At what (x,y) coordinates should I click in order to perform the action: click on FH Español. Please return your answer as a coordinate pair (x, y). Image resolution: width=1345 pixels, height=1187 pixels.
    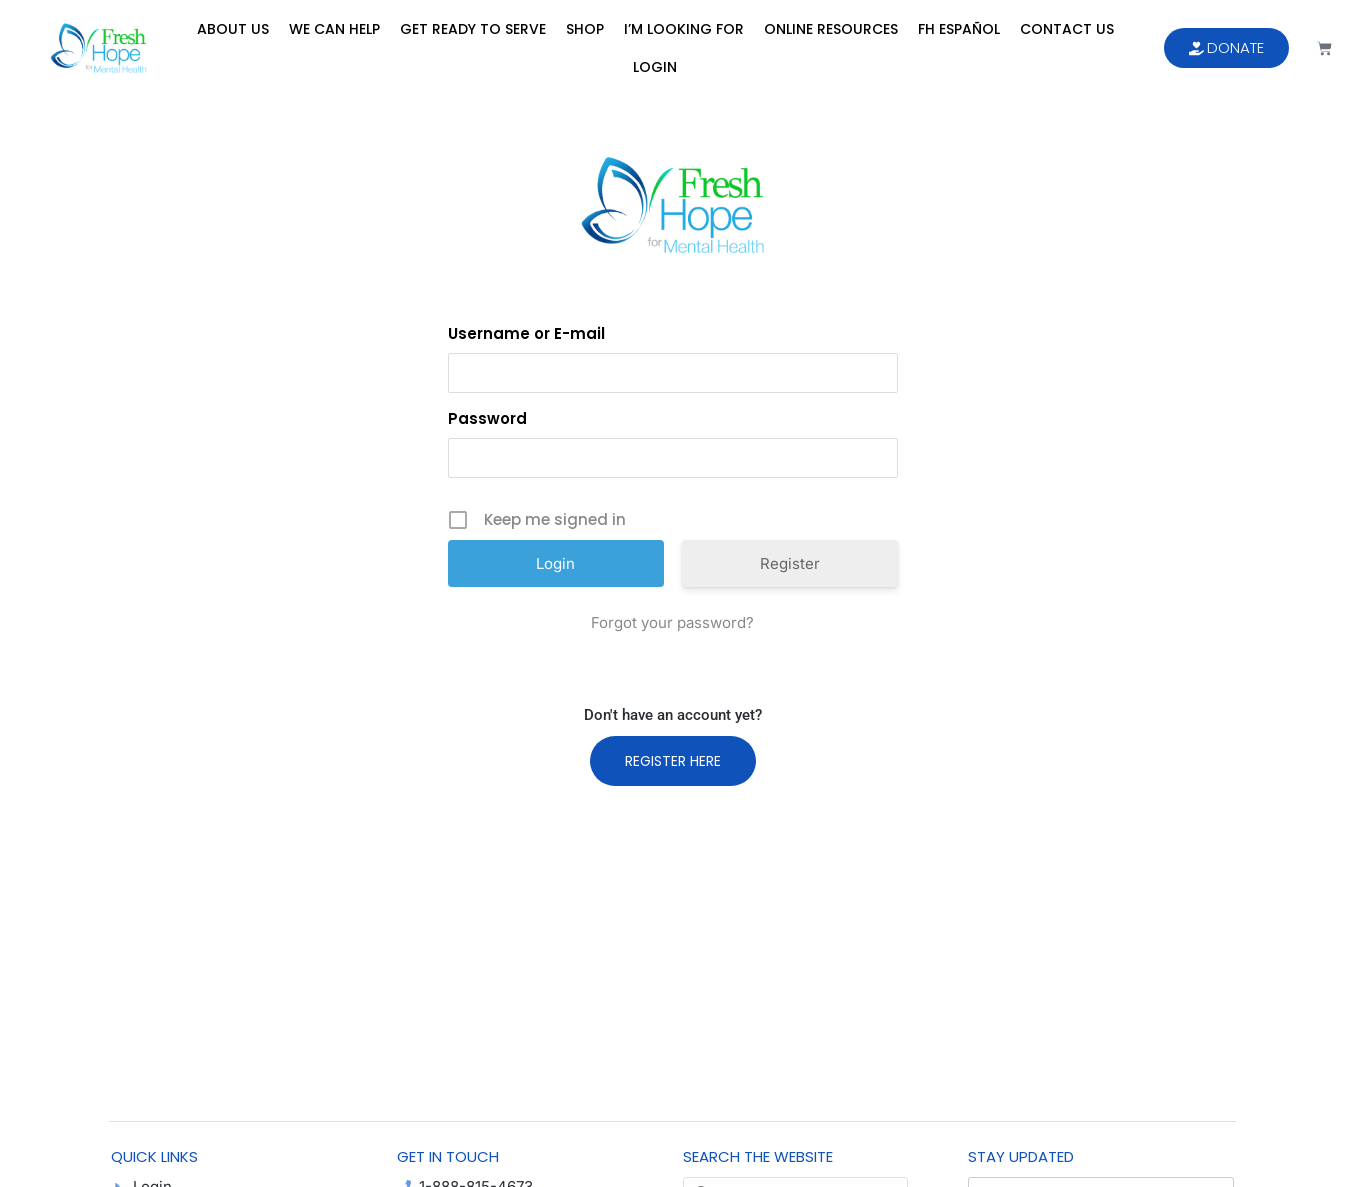
    Looking at the image, I should click on (959, 29).